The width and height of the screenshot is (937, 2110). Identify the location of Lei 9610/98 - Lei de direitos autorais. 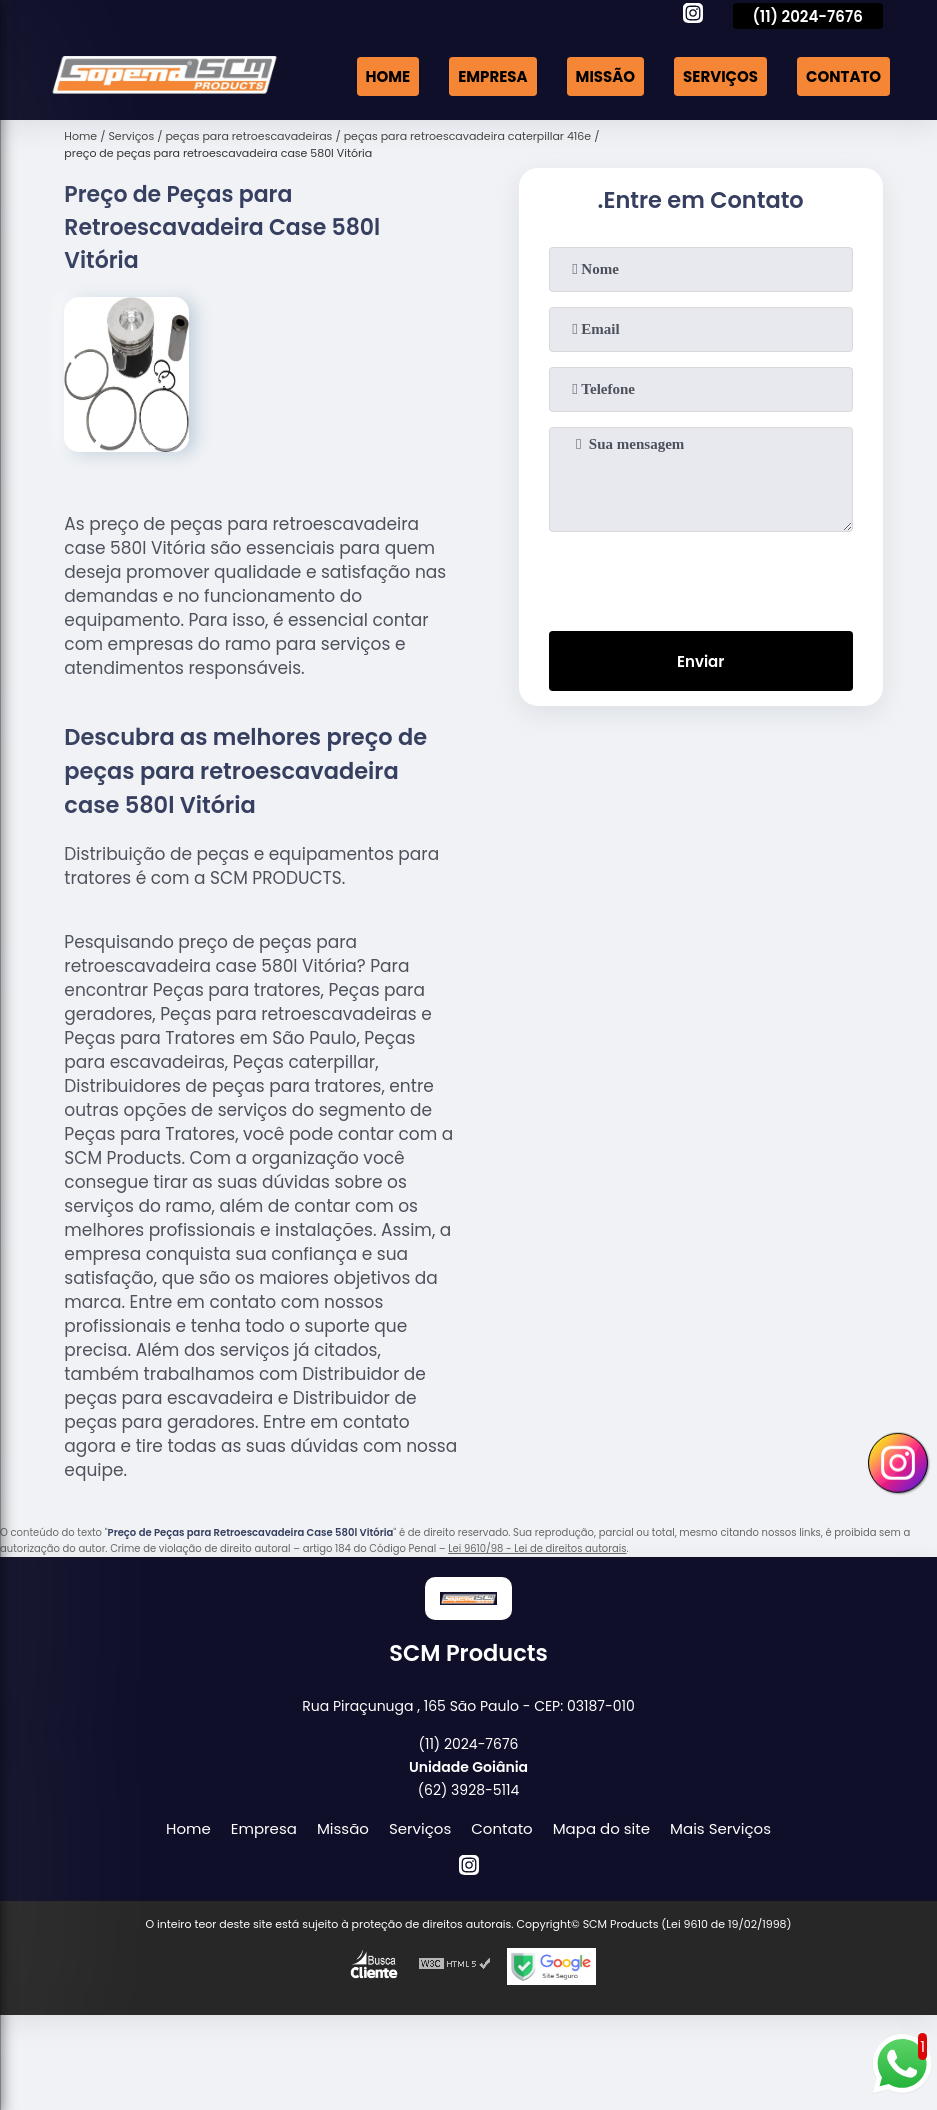
(537, 1548).